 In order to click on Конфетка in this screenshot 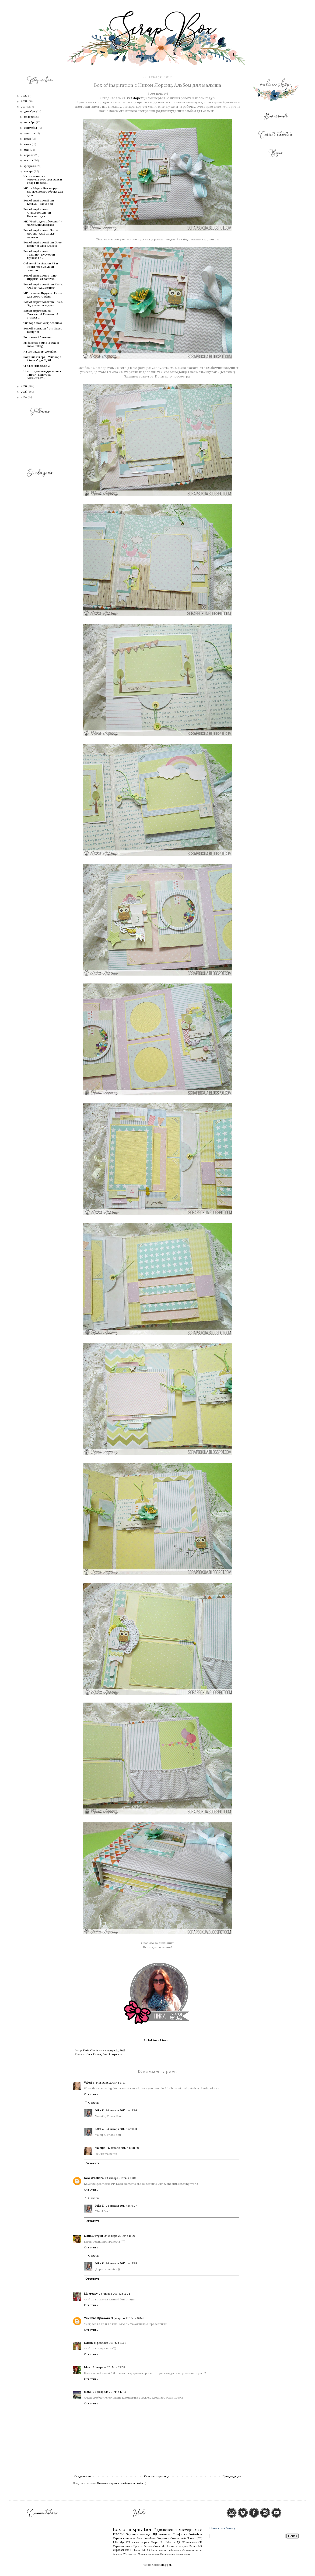, I will do `click(180, 2534)`.